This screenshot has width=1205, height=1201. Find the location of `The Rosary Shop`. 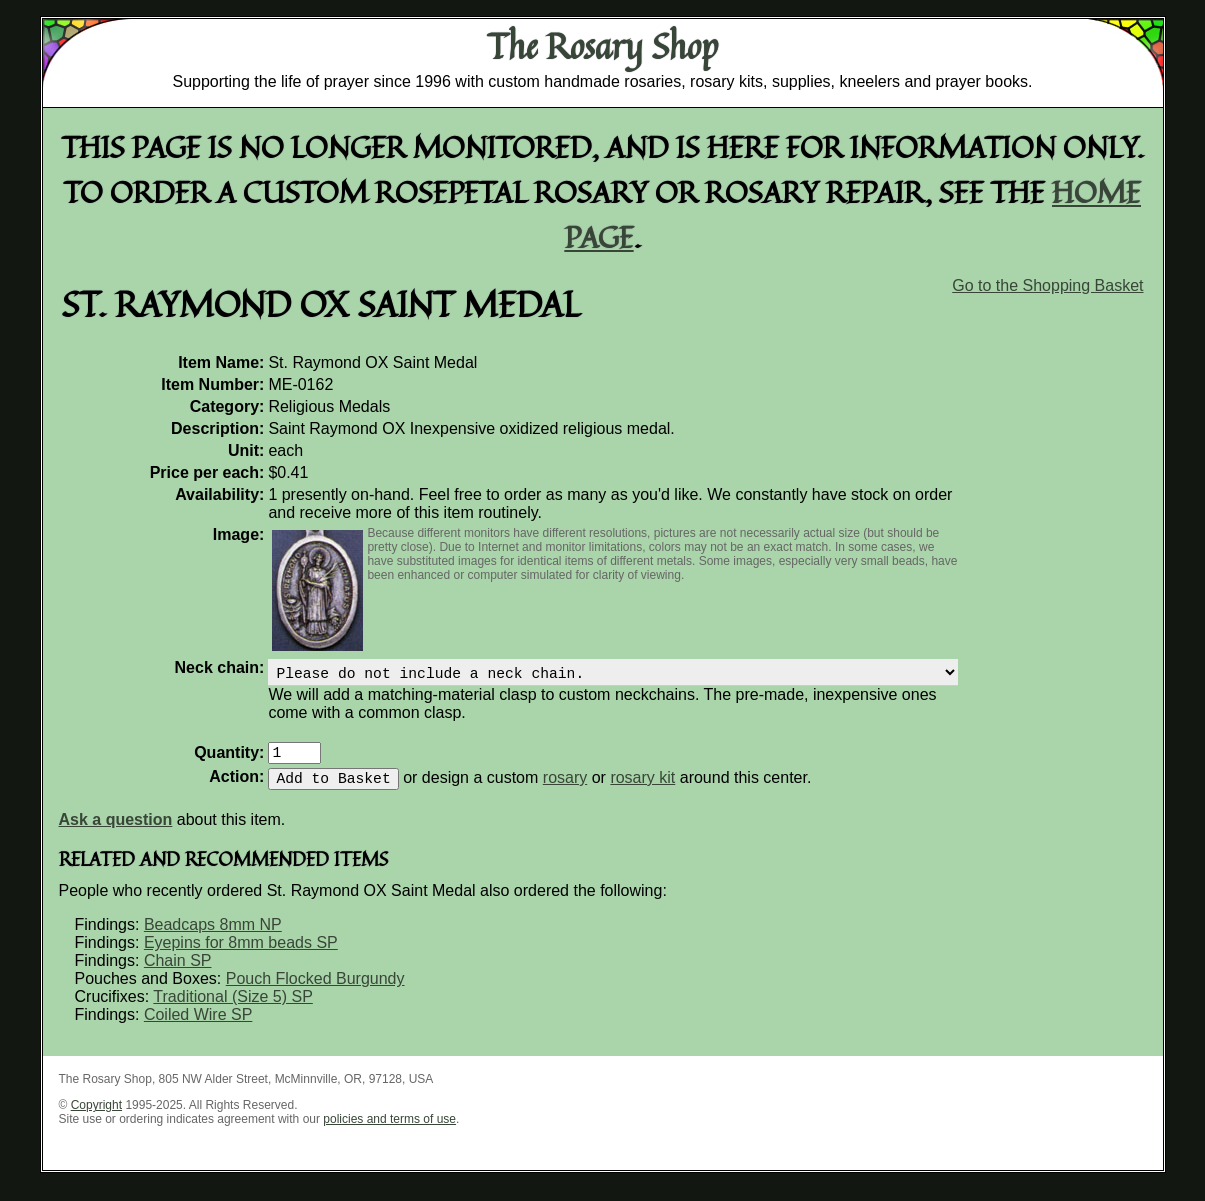

The Rosary Shop is located at coordinates (602, 46).